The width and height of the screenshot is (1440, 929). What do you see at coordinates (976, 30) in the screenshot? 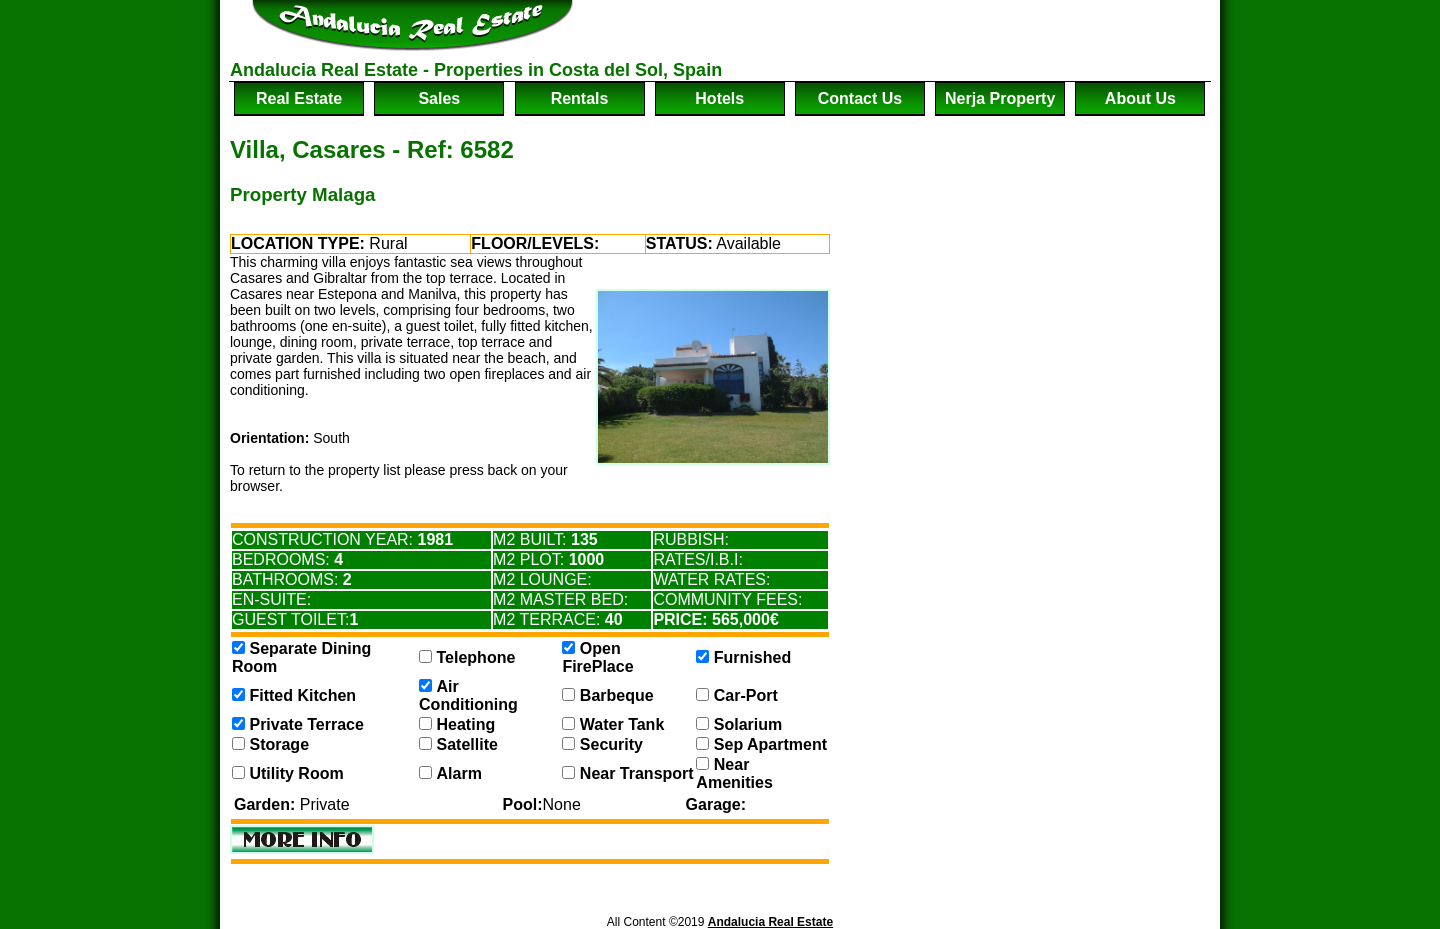
I see `[Advertisement]` at bounding box center [976, 30].